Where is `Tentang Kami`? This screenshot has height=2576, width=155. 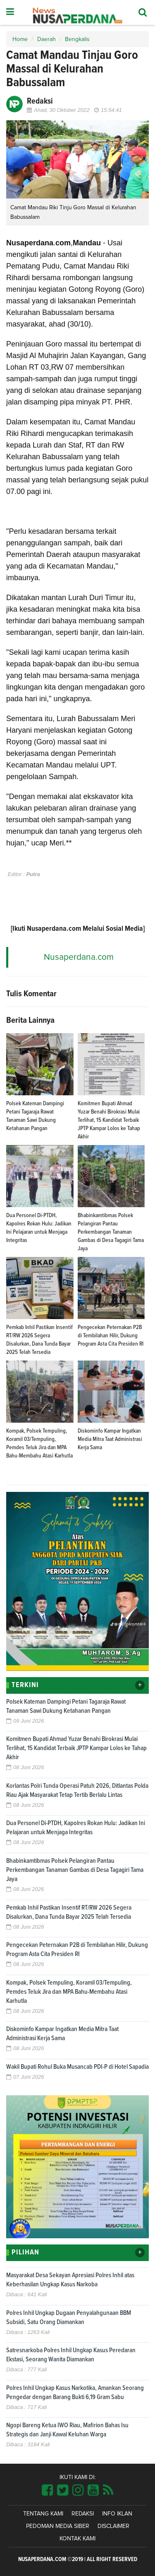
Tentang Kami is located at coordinates (43, 2514).